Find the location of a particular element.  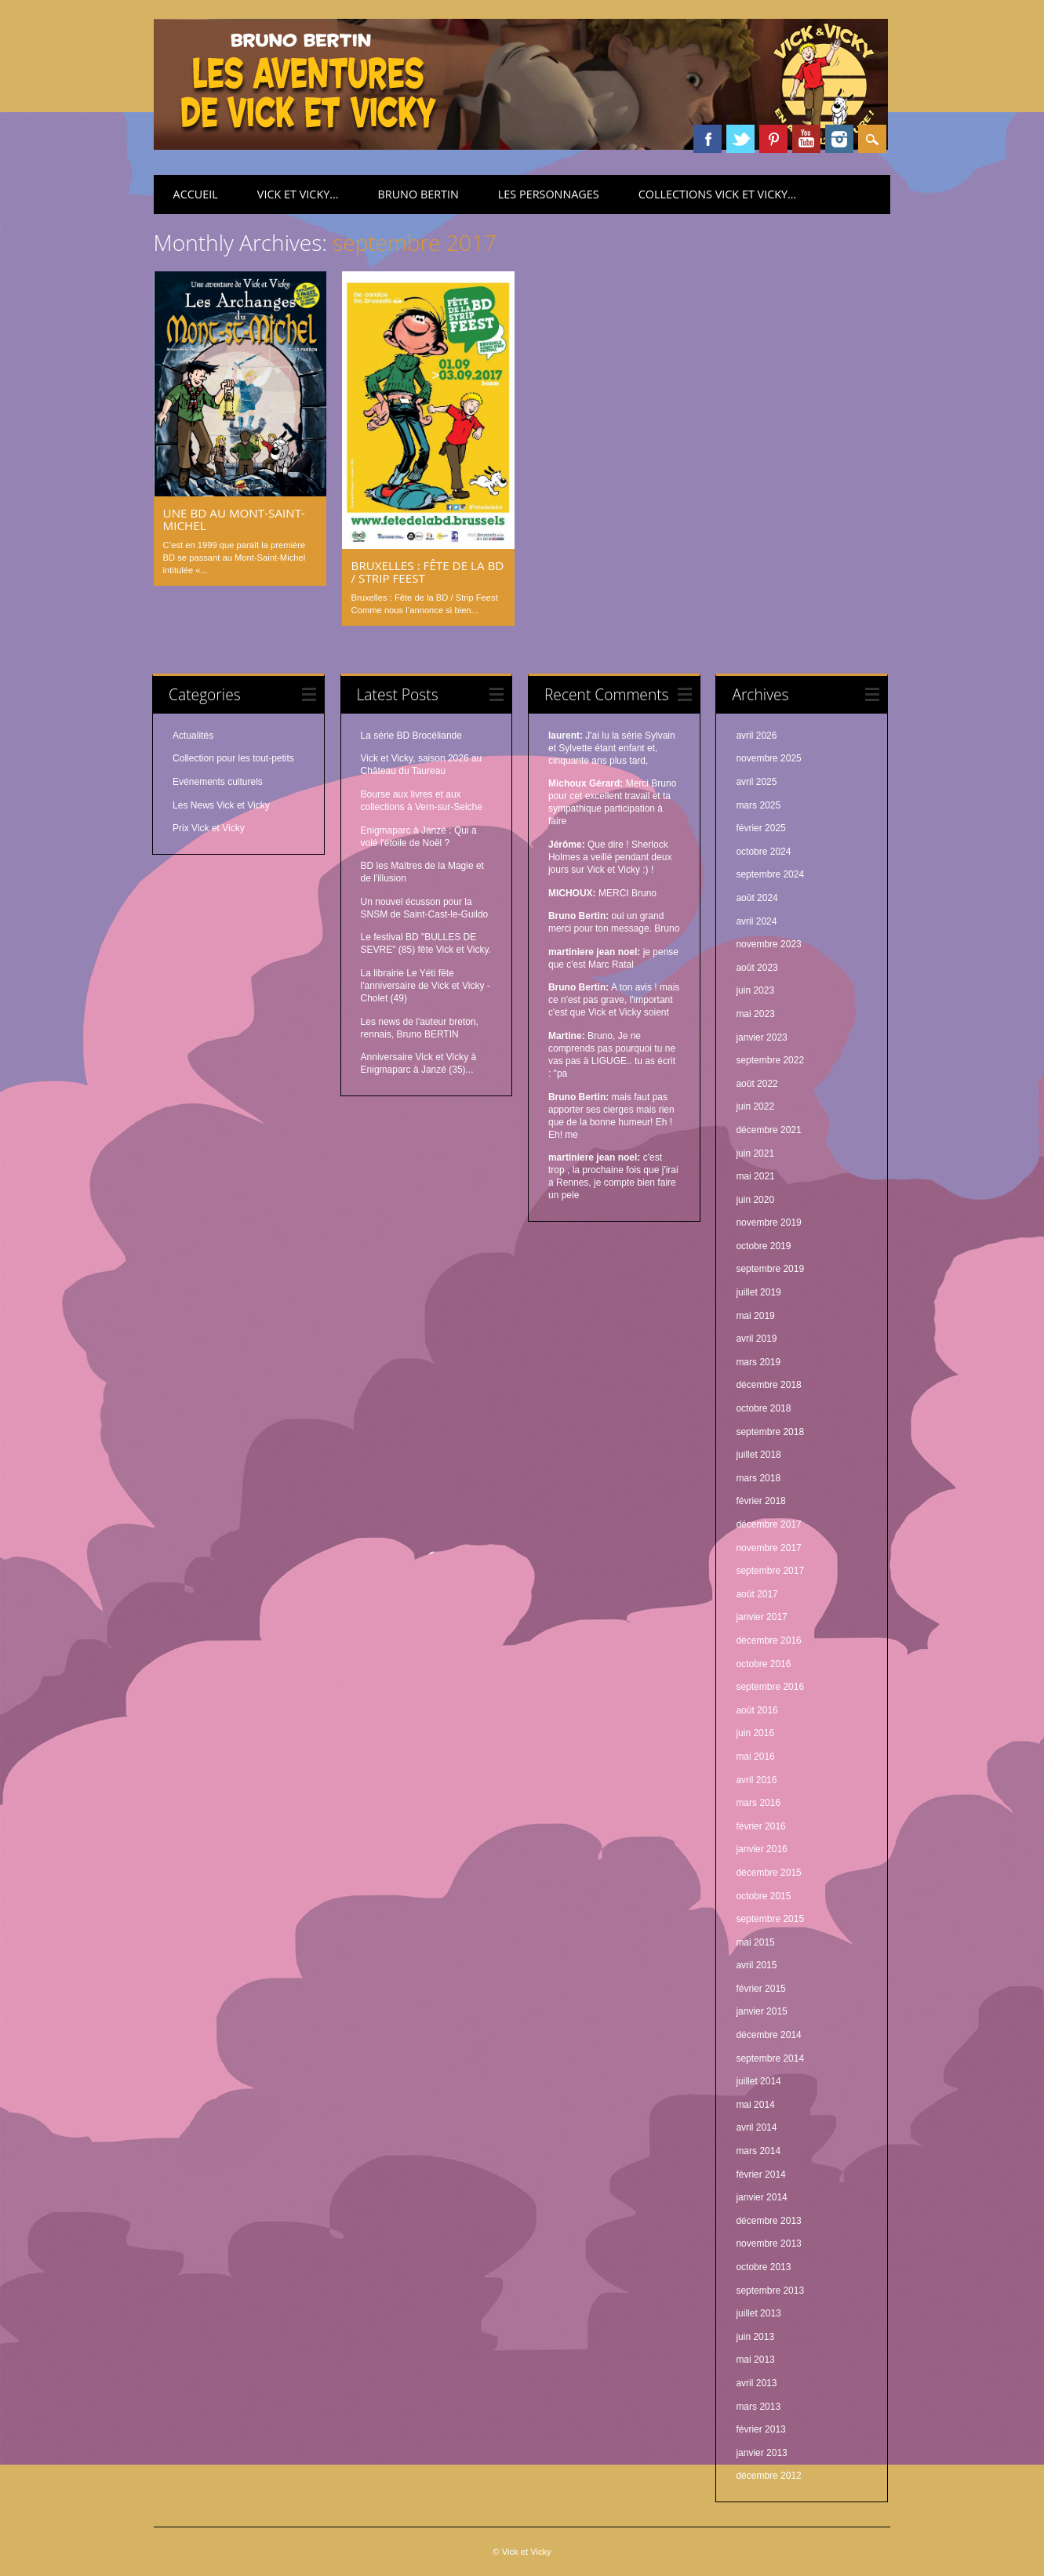

août 2023 is located at coordinates (756, 966).